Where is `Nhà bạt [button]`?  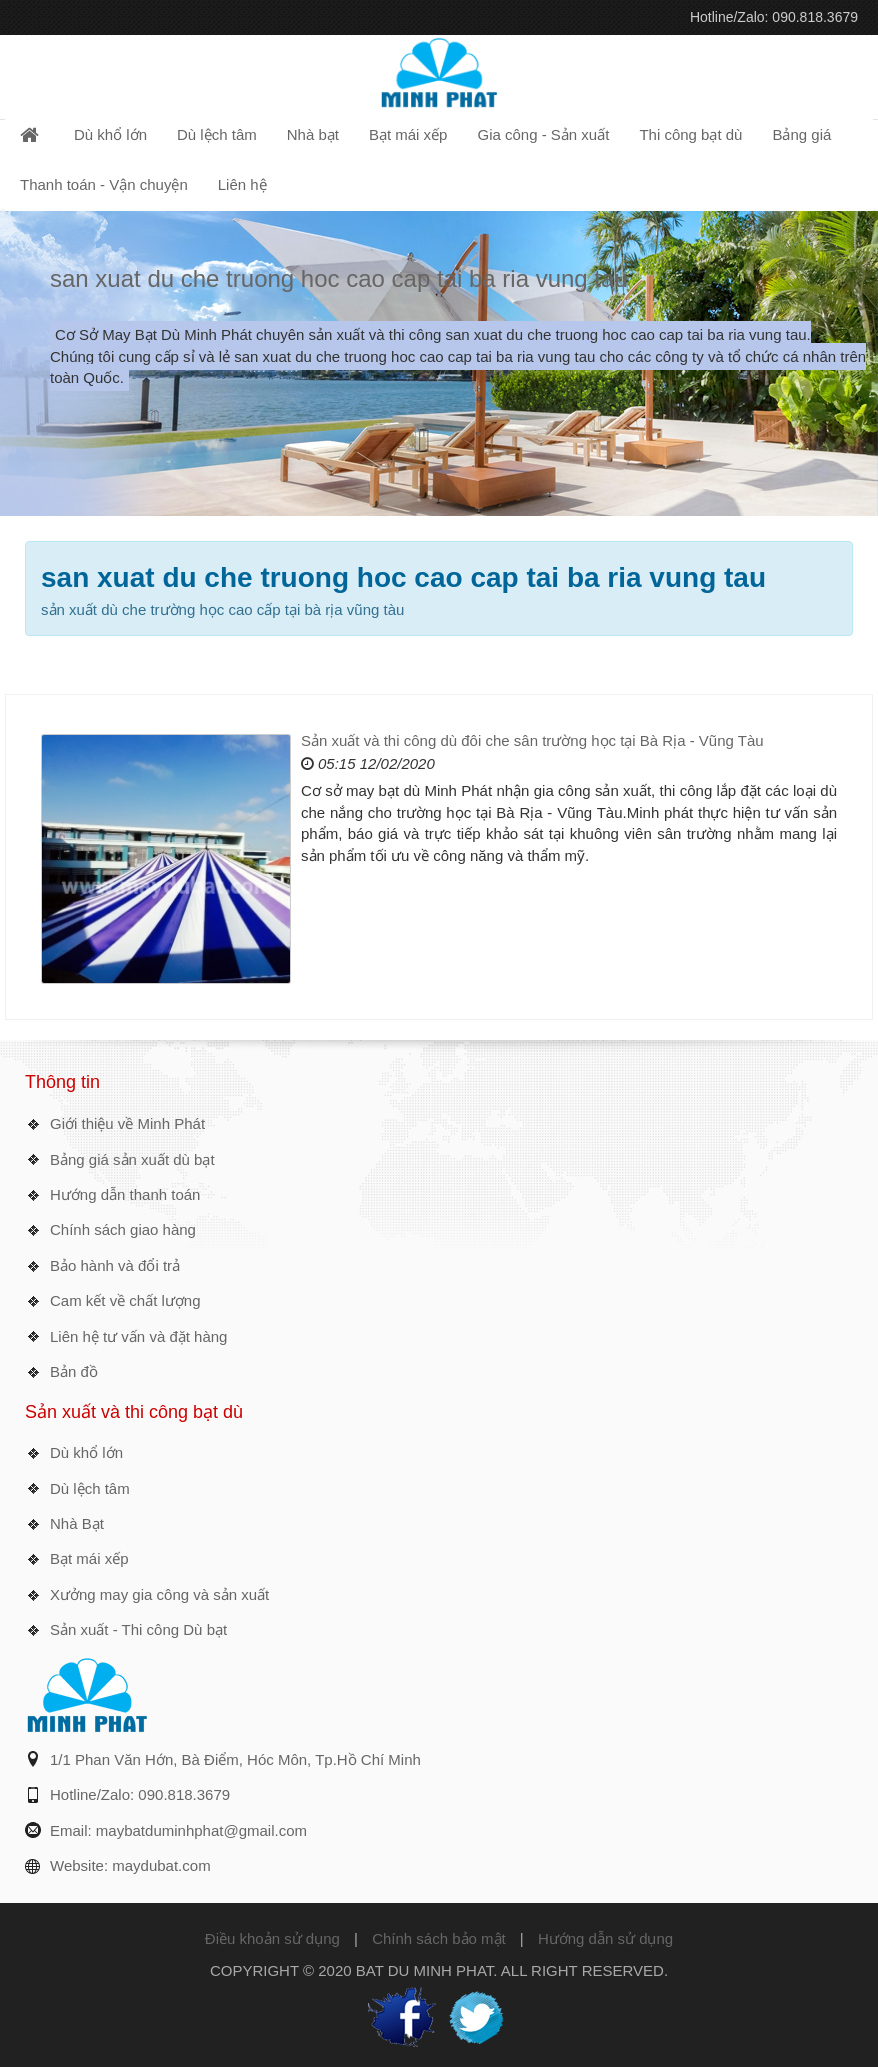
Nhà bạt [button] is located at coordinates (313, 134).